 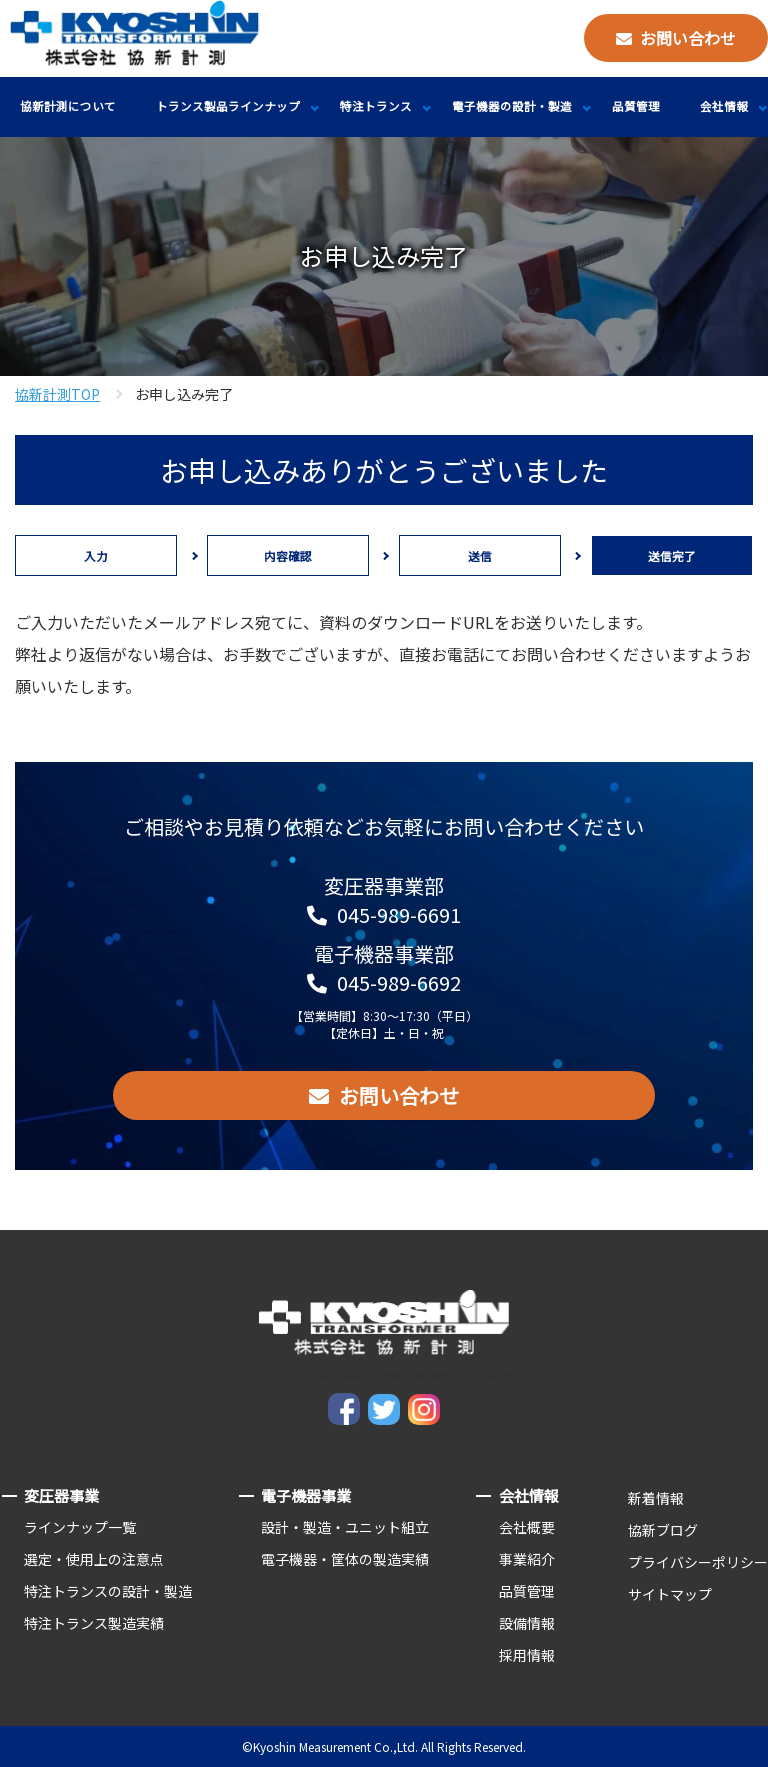 What do you see at coordinates (656, 1498) in the screenshot?
I see `新着情報` at bounding box center [656, 1498].